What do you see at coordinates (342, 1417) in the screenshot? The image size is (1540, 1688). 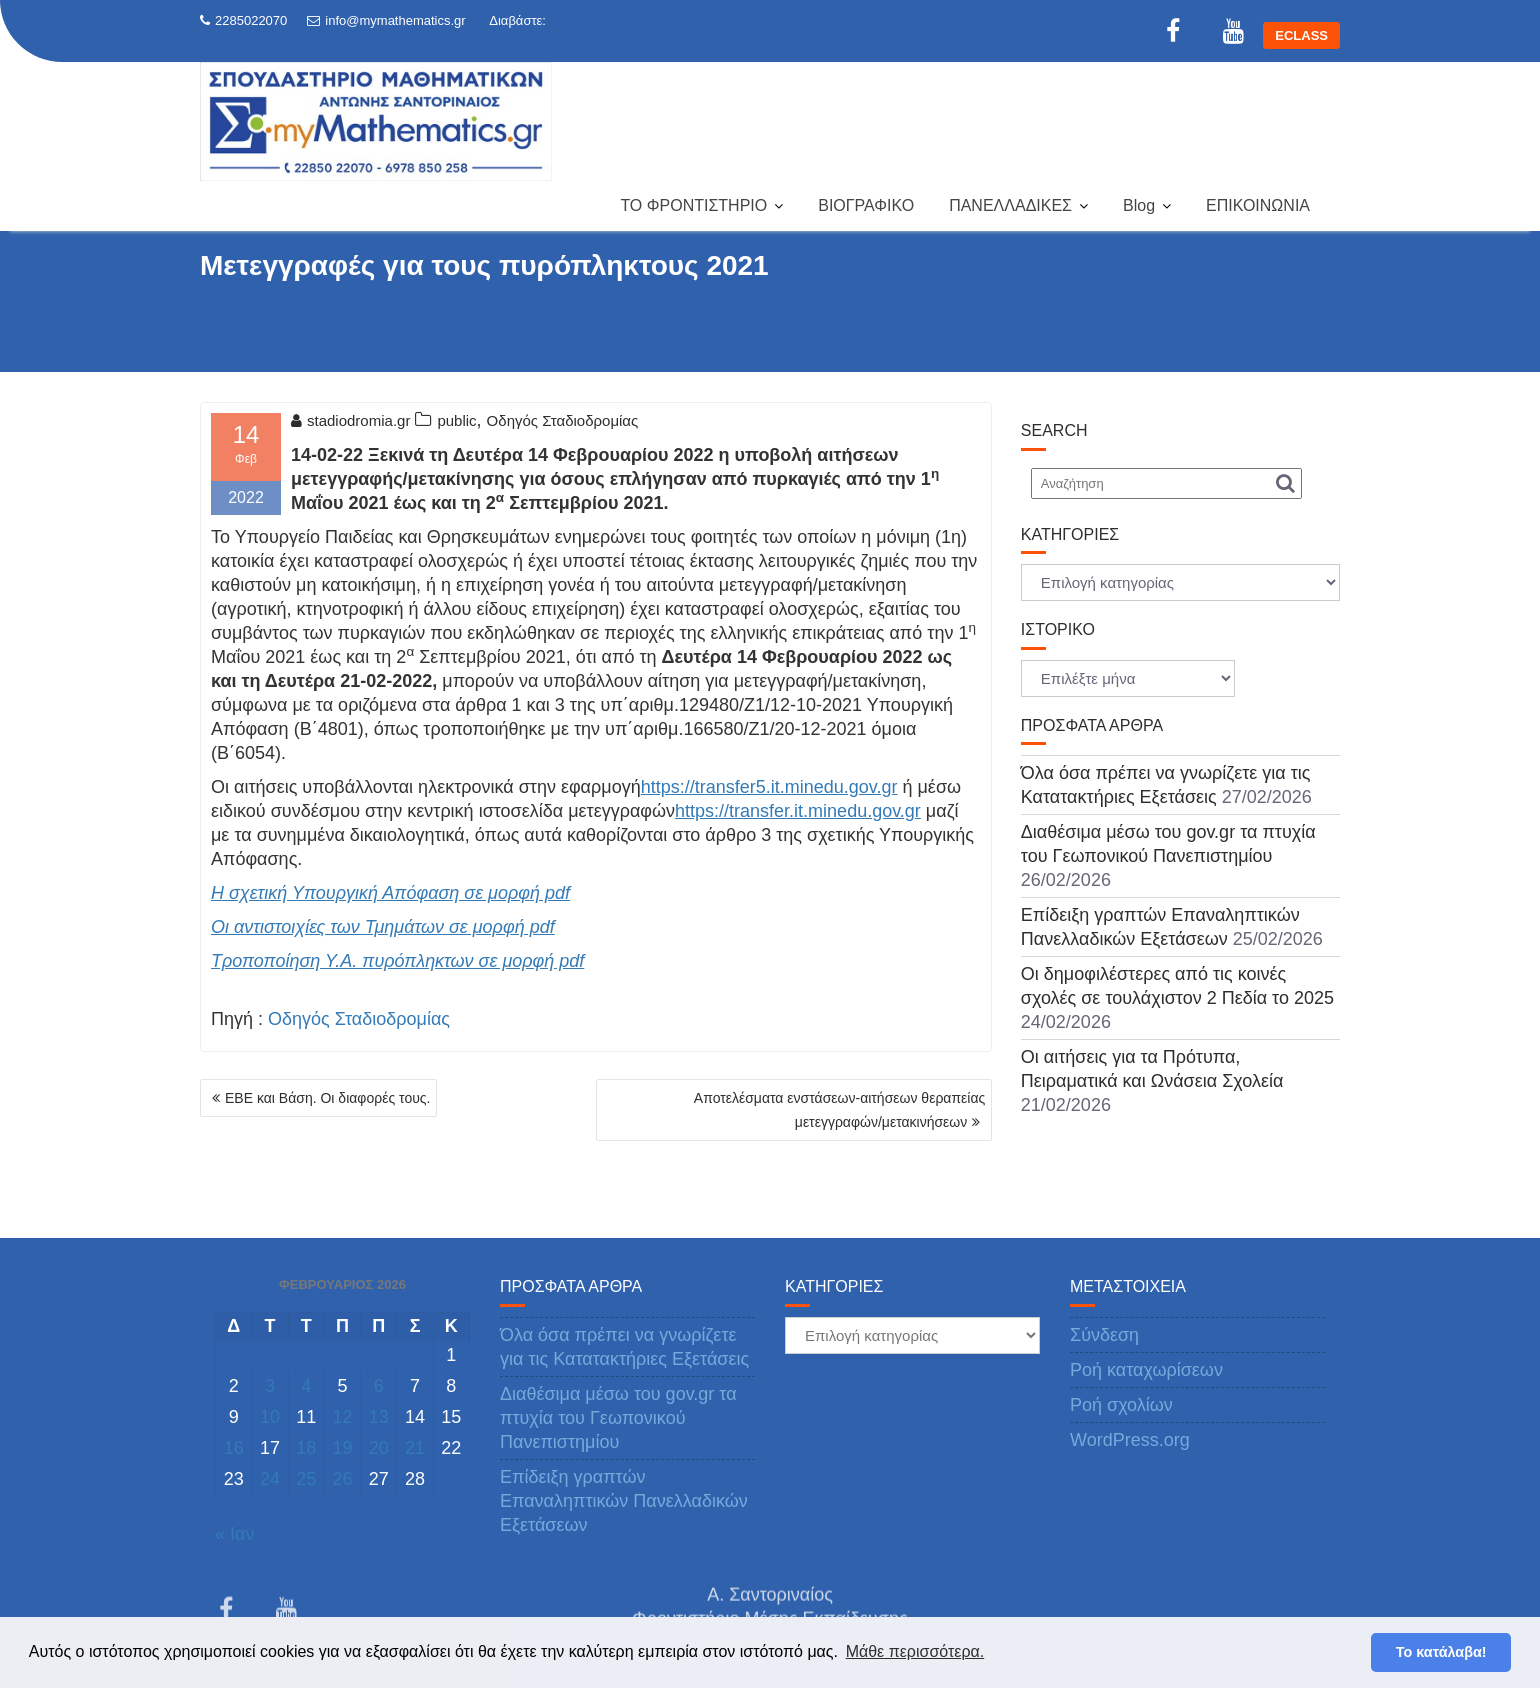 I see `12 [Τα άρθρα δημοσιεύτηκαν την 12 February 2026]` at bounding box center [342, 1417].